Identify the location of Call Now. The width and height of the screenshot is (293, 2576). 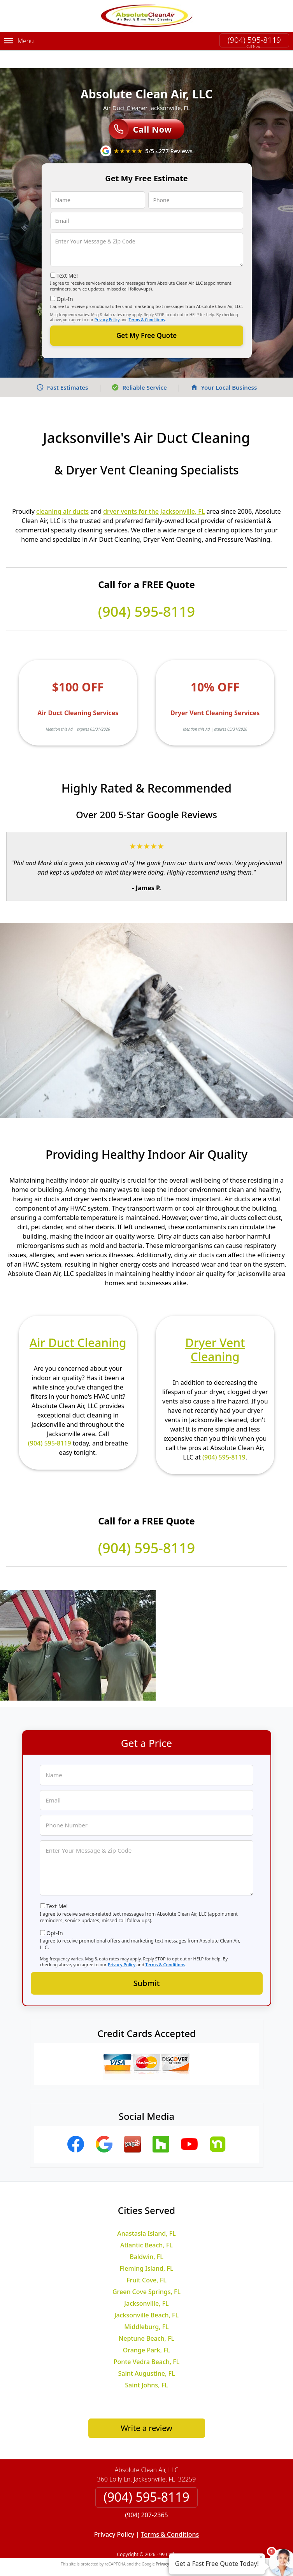
(140, 112).